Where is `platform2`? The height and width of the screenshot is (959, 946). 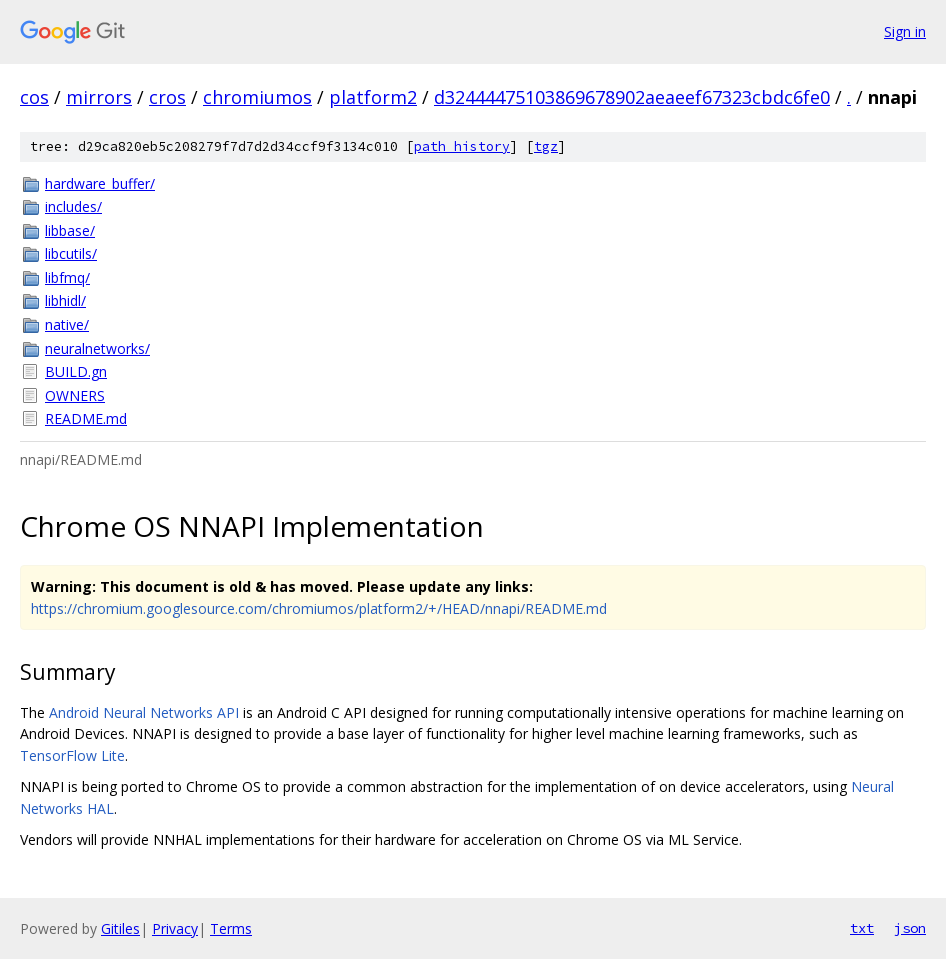 platform2 is located at coordinates (373, 97).